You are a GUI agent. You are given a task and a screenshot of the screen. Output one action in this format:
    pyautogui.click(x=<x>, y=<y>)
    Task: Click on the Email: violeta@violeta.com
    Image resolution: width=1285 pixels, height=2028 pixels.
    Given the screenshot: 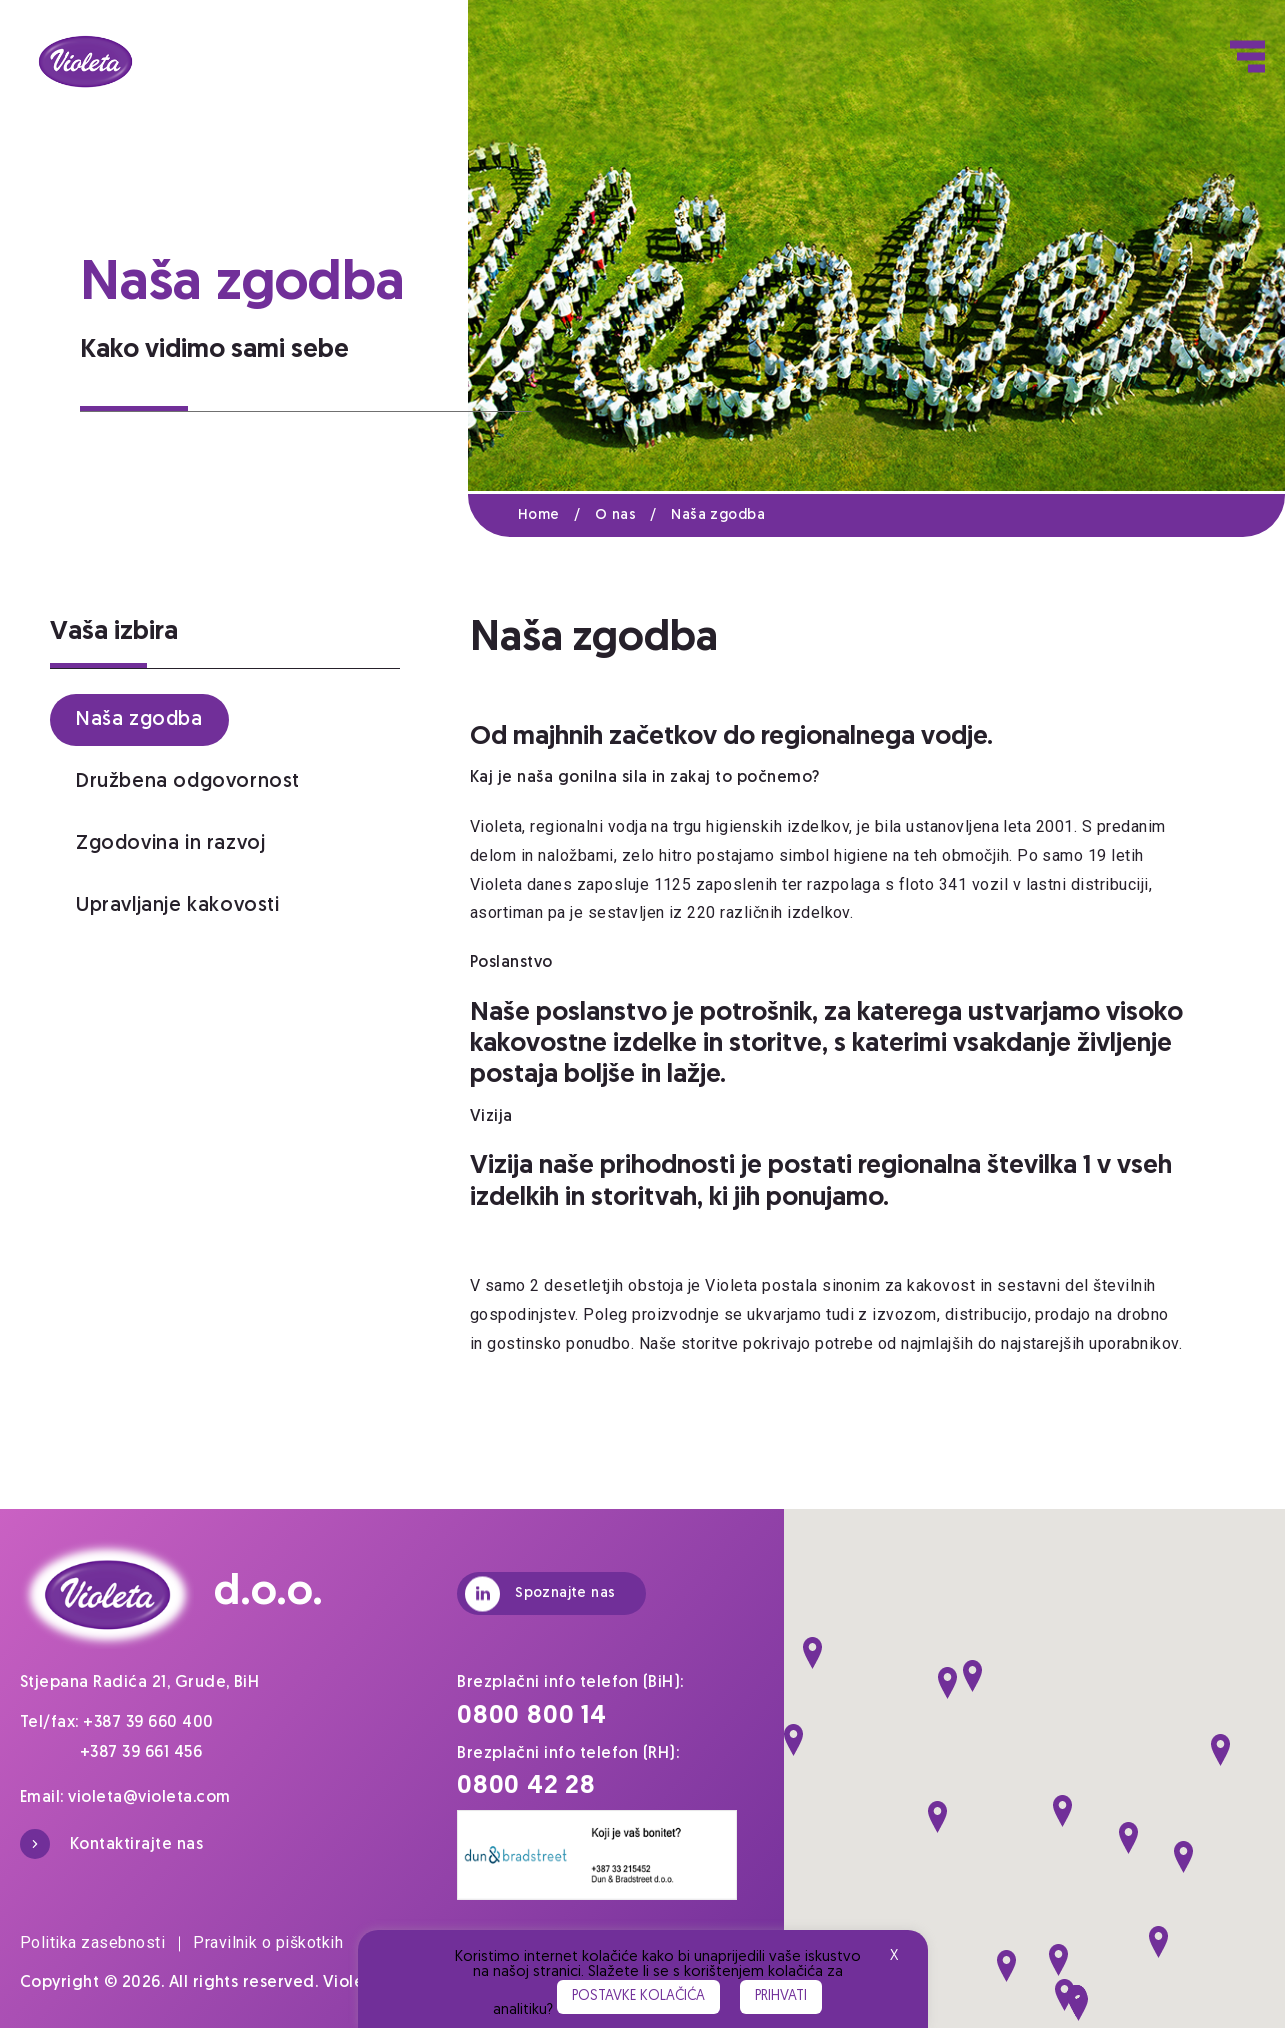 What is the action you would take?
    pyautogui.click(x=125, y=1798)
    